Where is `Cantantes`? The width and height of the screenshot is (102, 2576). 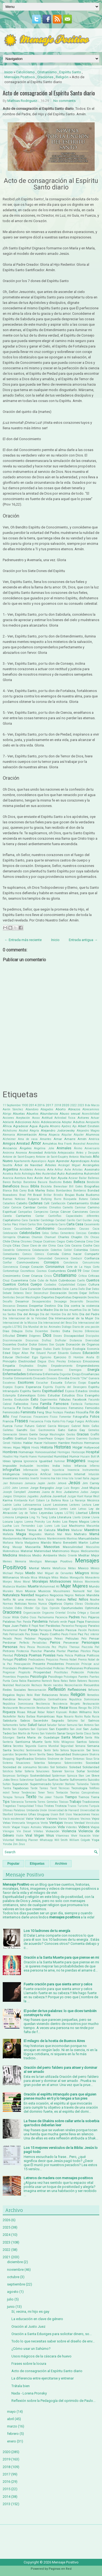 Cantantes is located at coordinates (23, 1216).